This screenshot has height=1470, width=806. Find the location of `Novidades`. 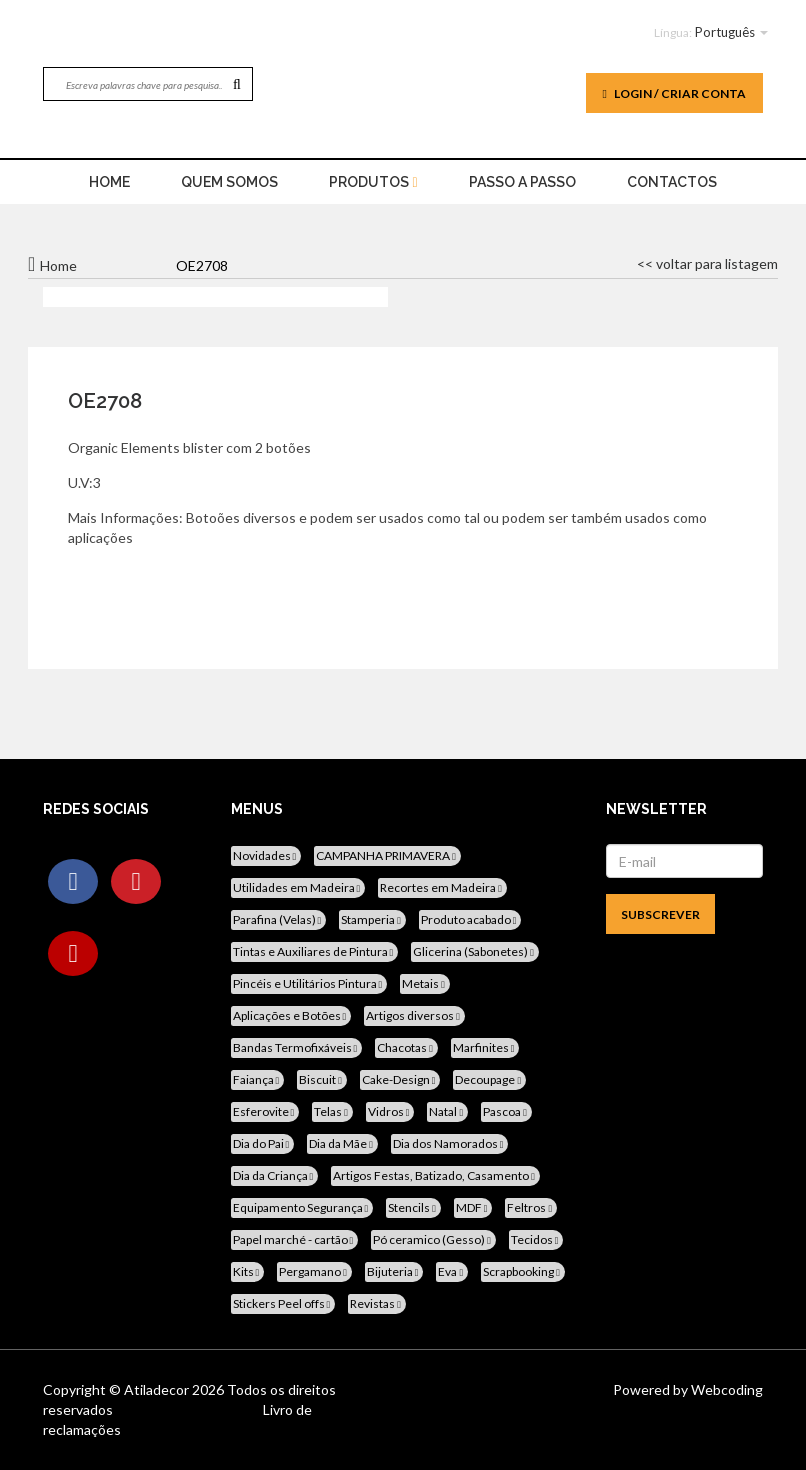

Novidades is located at coordinates (266, 855).